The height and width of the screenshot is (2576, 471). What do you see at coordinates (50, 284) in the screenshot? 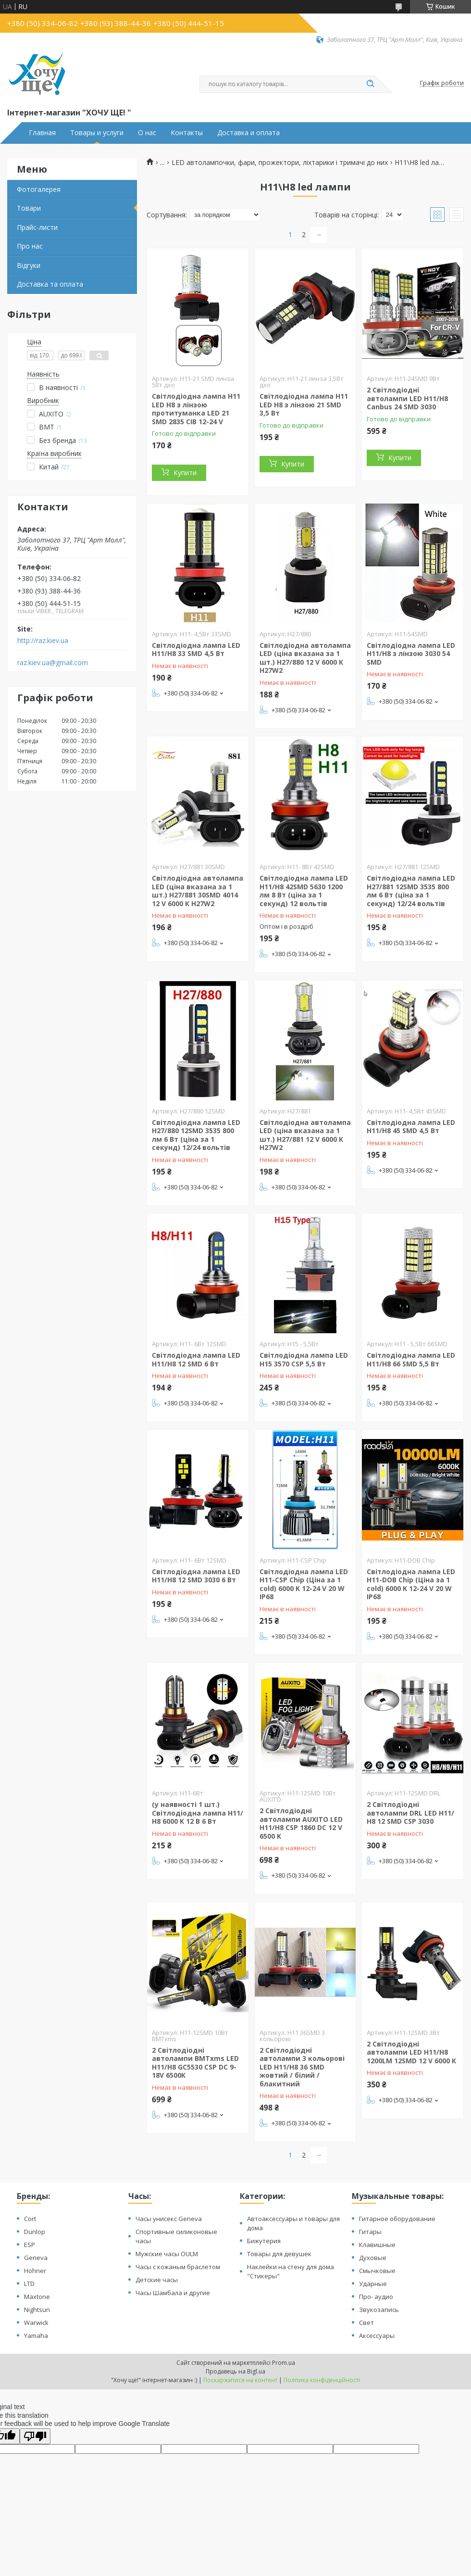
I see `Доставка та оплата` at bounding box center [50, 284].